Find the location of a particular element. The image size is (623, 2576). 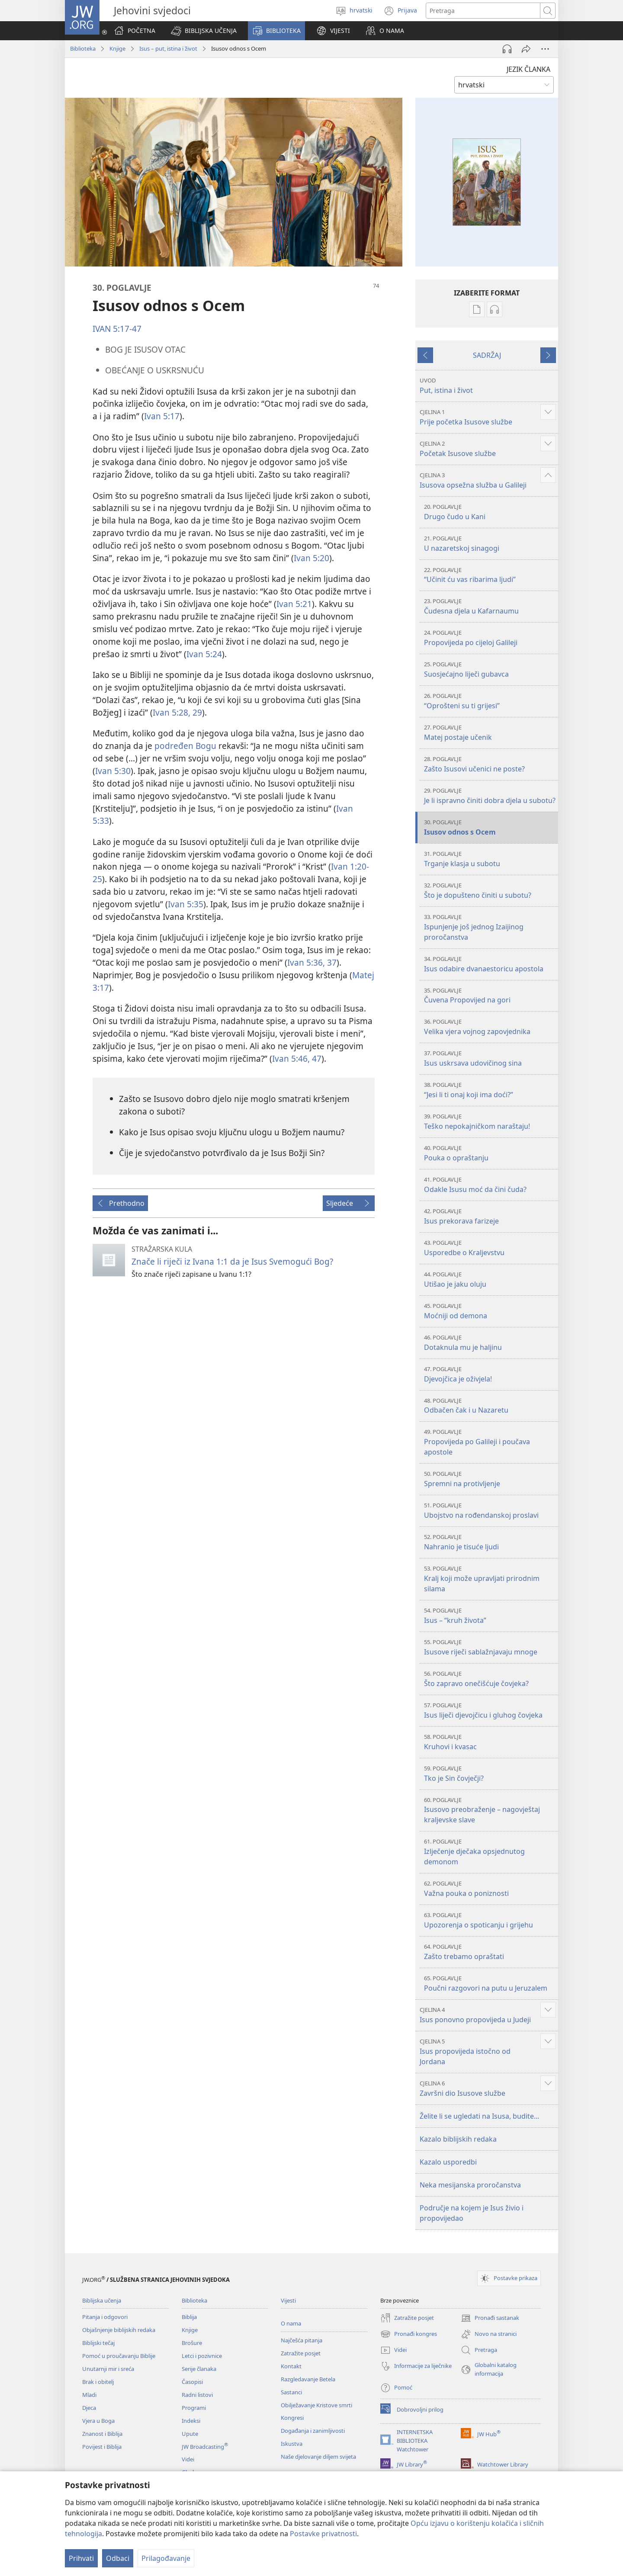

JEZIK ČLANKA is located at coordinates (528, 69).